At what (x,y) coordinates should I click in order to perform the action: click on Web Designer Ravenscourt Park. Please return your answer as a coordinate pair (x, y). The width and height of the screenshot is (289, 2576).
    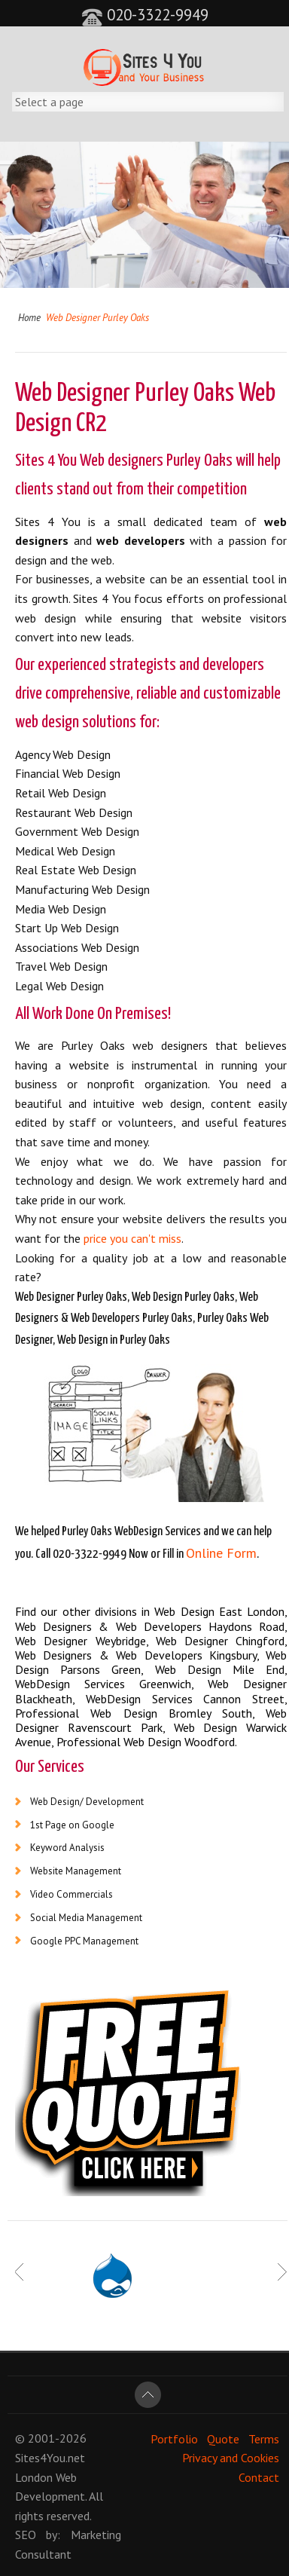
    Looking at the image, I should click on (151, 1720).